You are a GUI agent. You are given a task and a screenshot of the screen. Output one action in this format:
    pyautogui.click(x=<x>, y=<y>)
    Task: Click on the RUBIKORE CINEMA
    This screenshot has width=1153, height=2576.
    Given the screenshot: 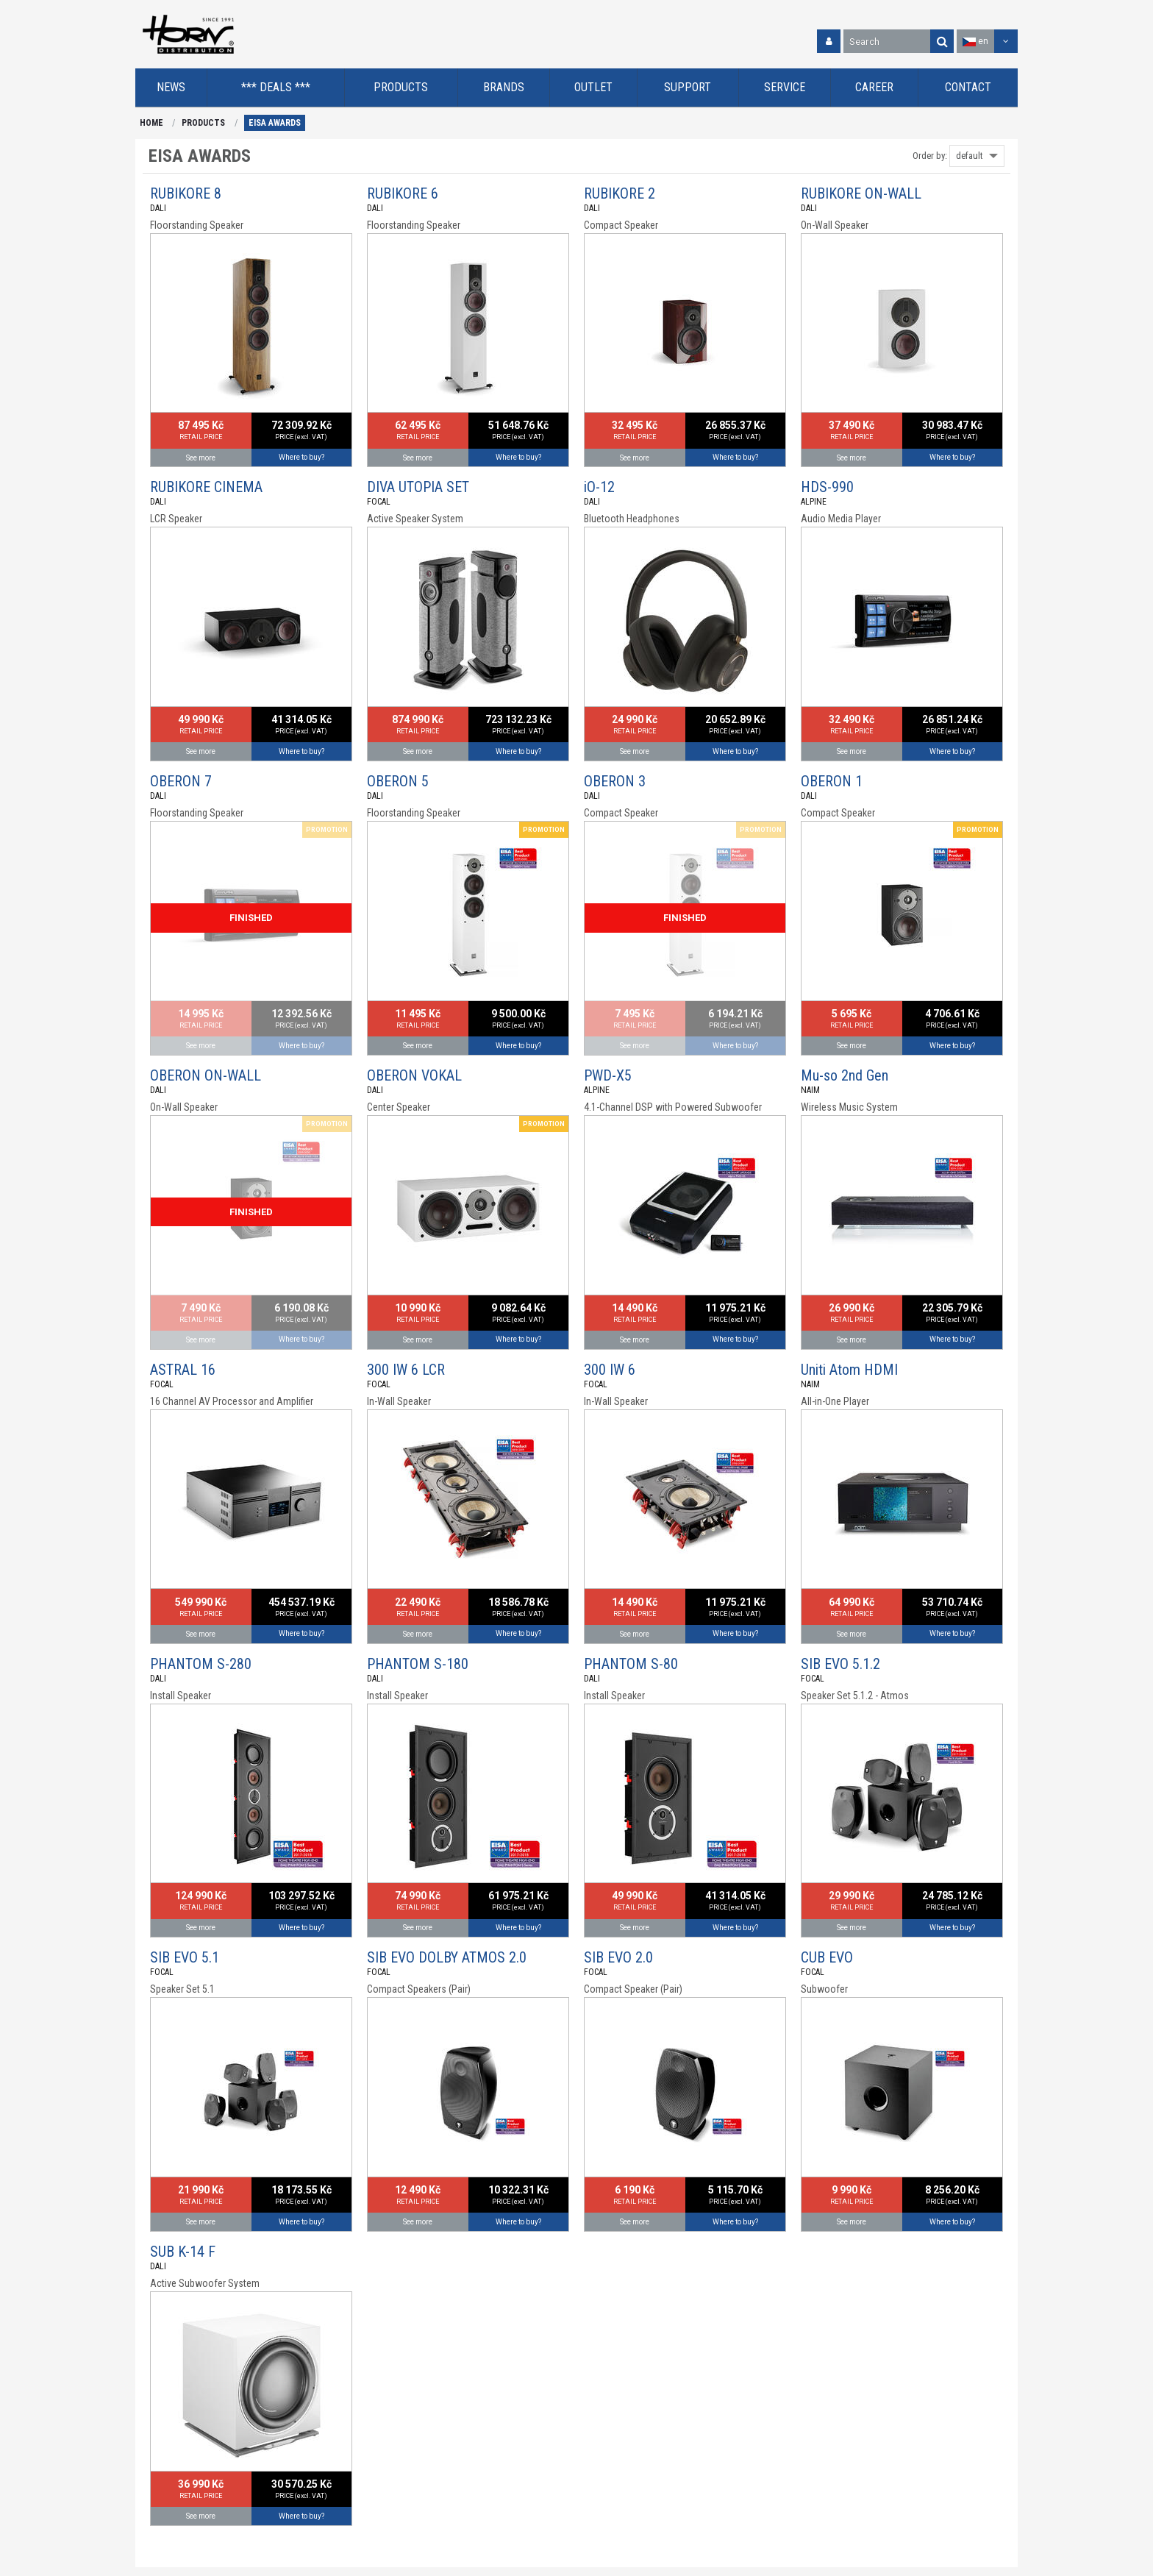 What is the action you would take?
    pyautogui.click(x=206, y=487)
    